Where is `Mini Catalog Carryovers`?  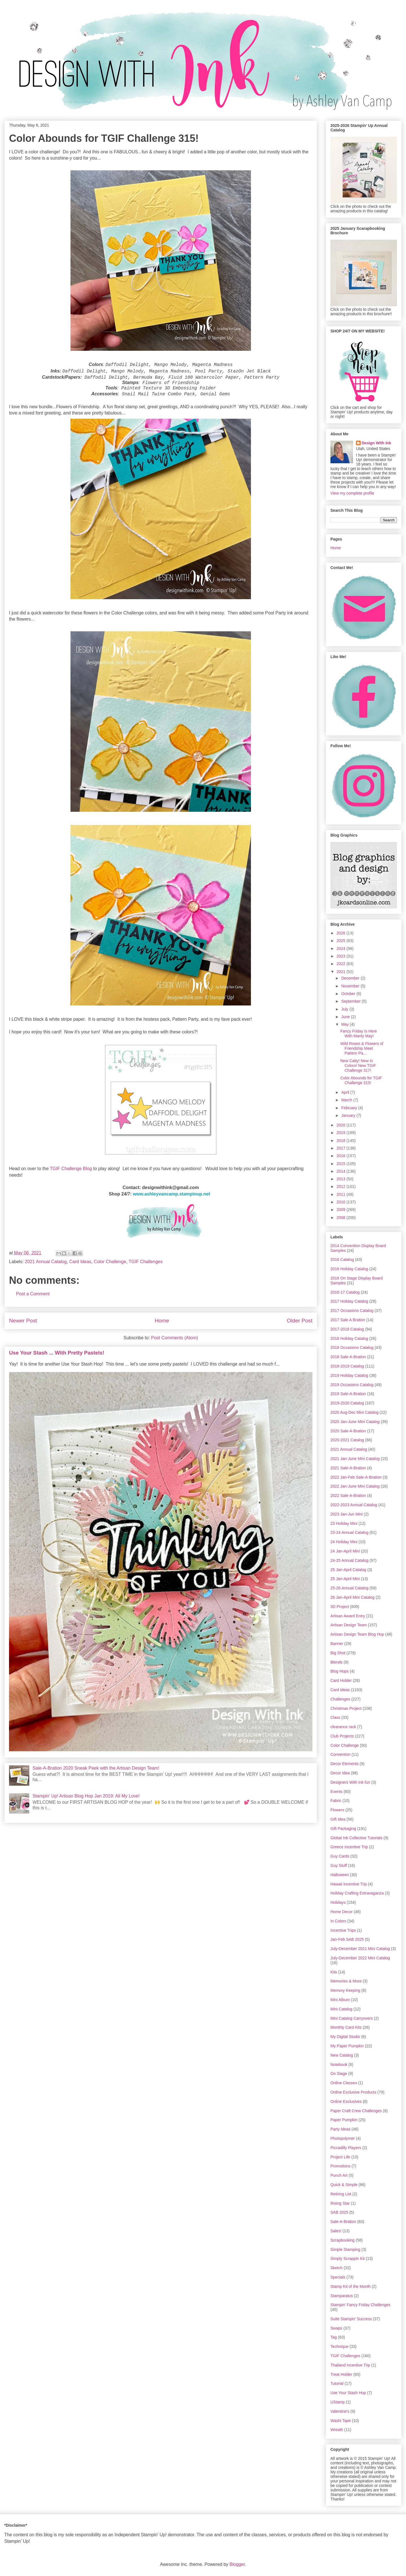
Mini Catalog Carryovers is located at coordinates (351, 2018).